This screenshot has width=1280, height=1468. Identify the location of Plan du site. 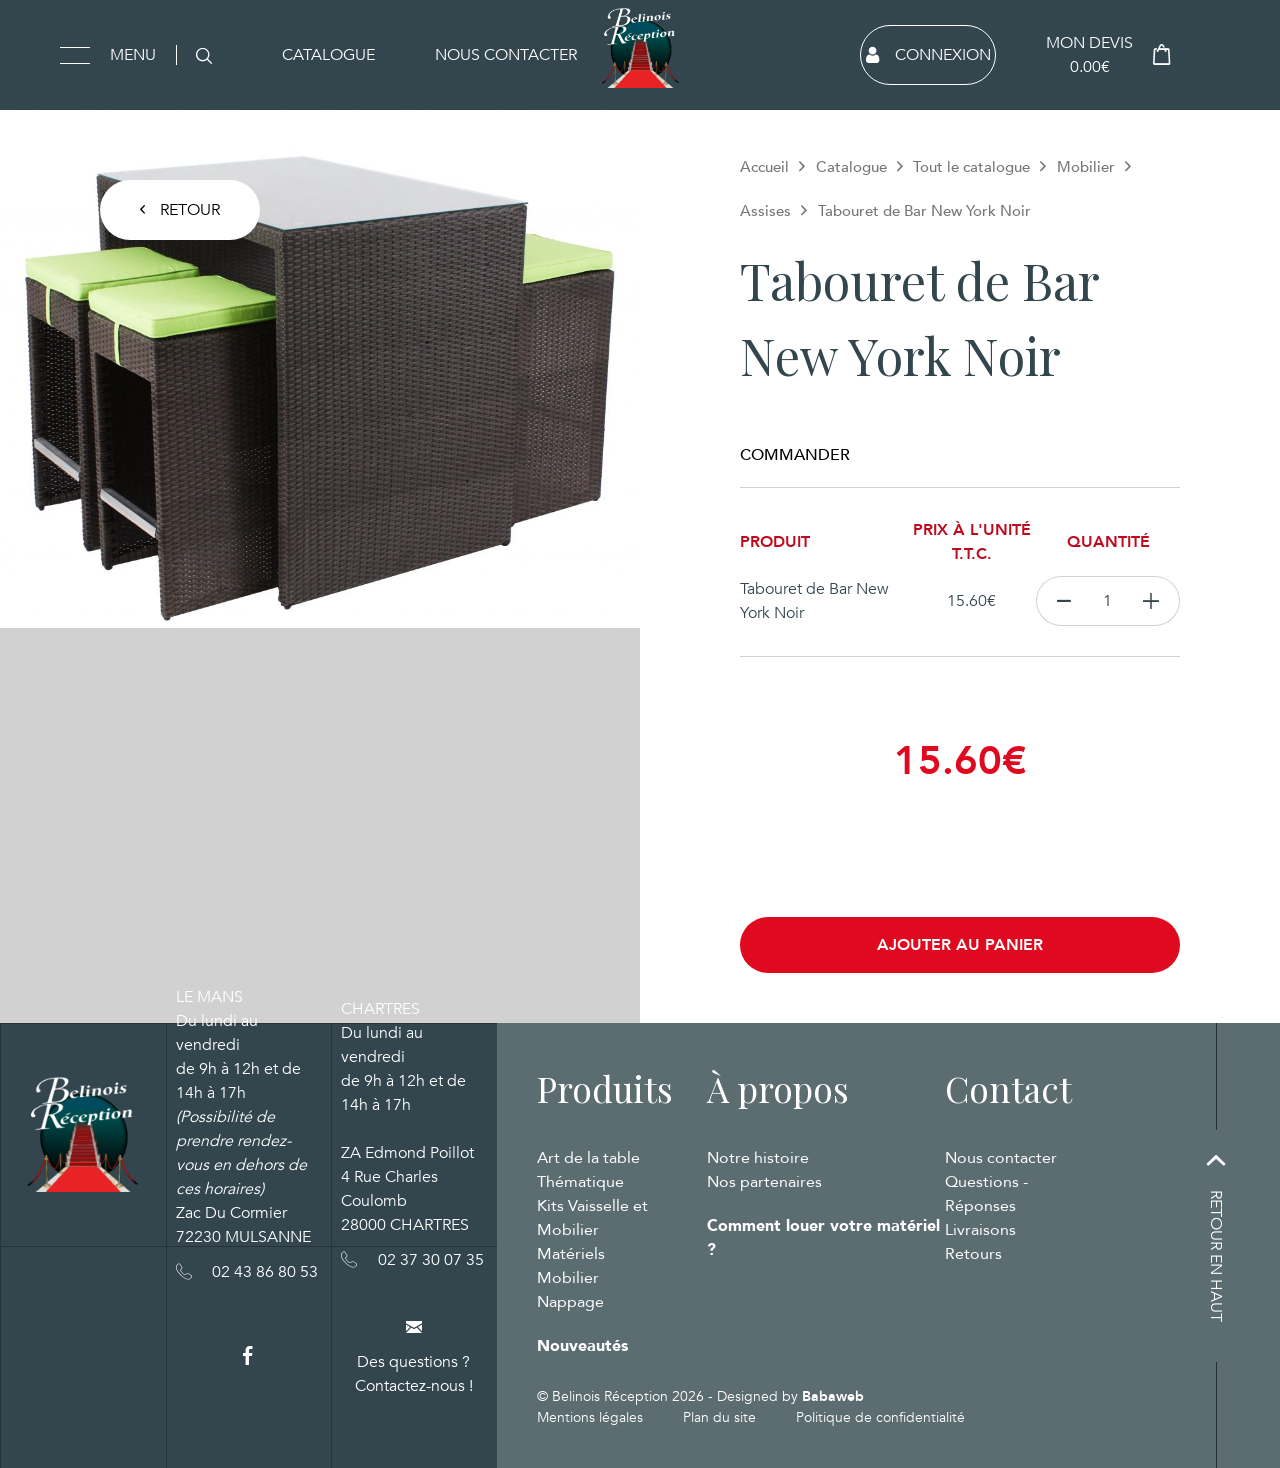
(719, 1417).